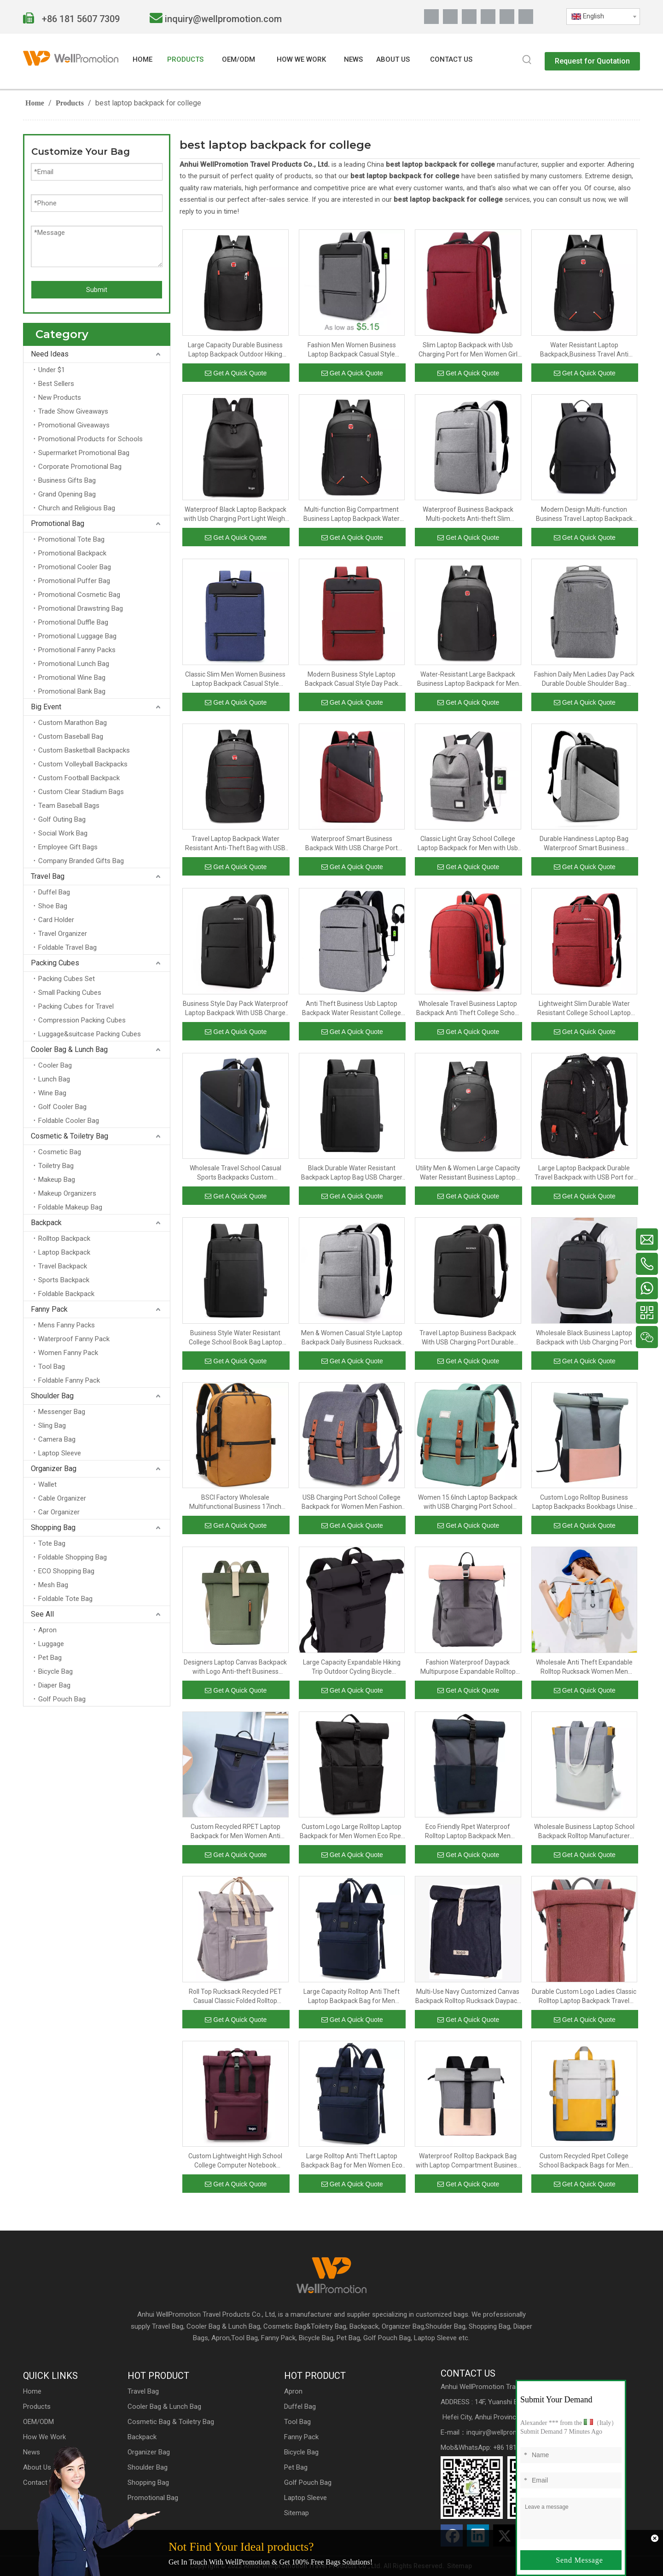 The image size is (663, 2576). Describe the element at coordinates (235, 679) in the screenshot. I see `Classic Slim Men Women Business Laptop Backpack Casual Style Rucksack With USB Charging Port` at that location.